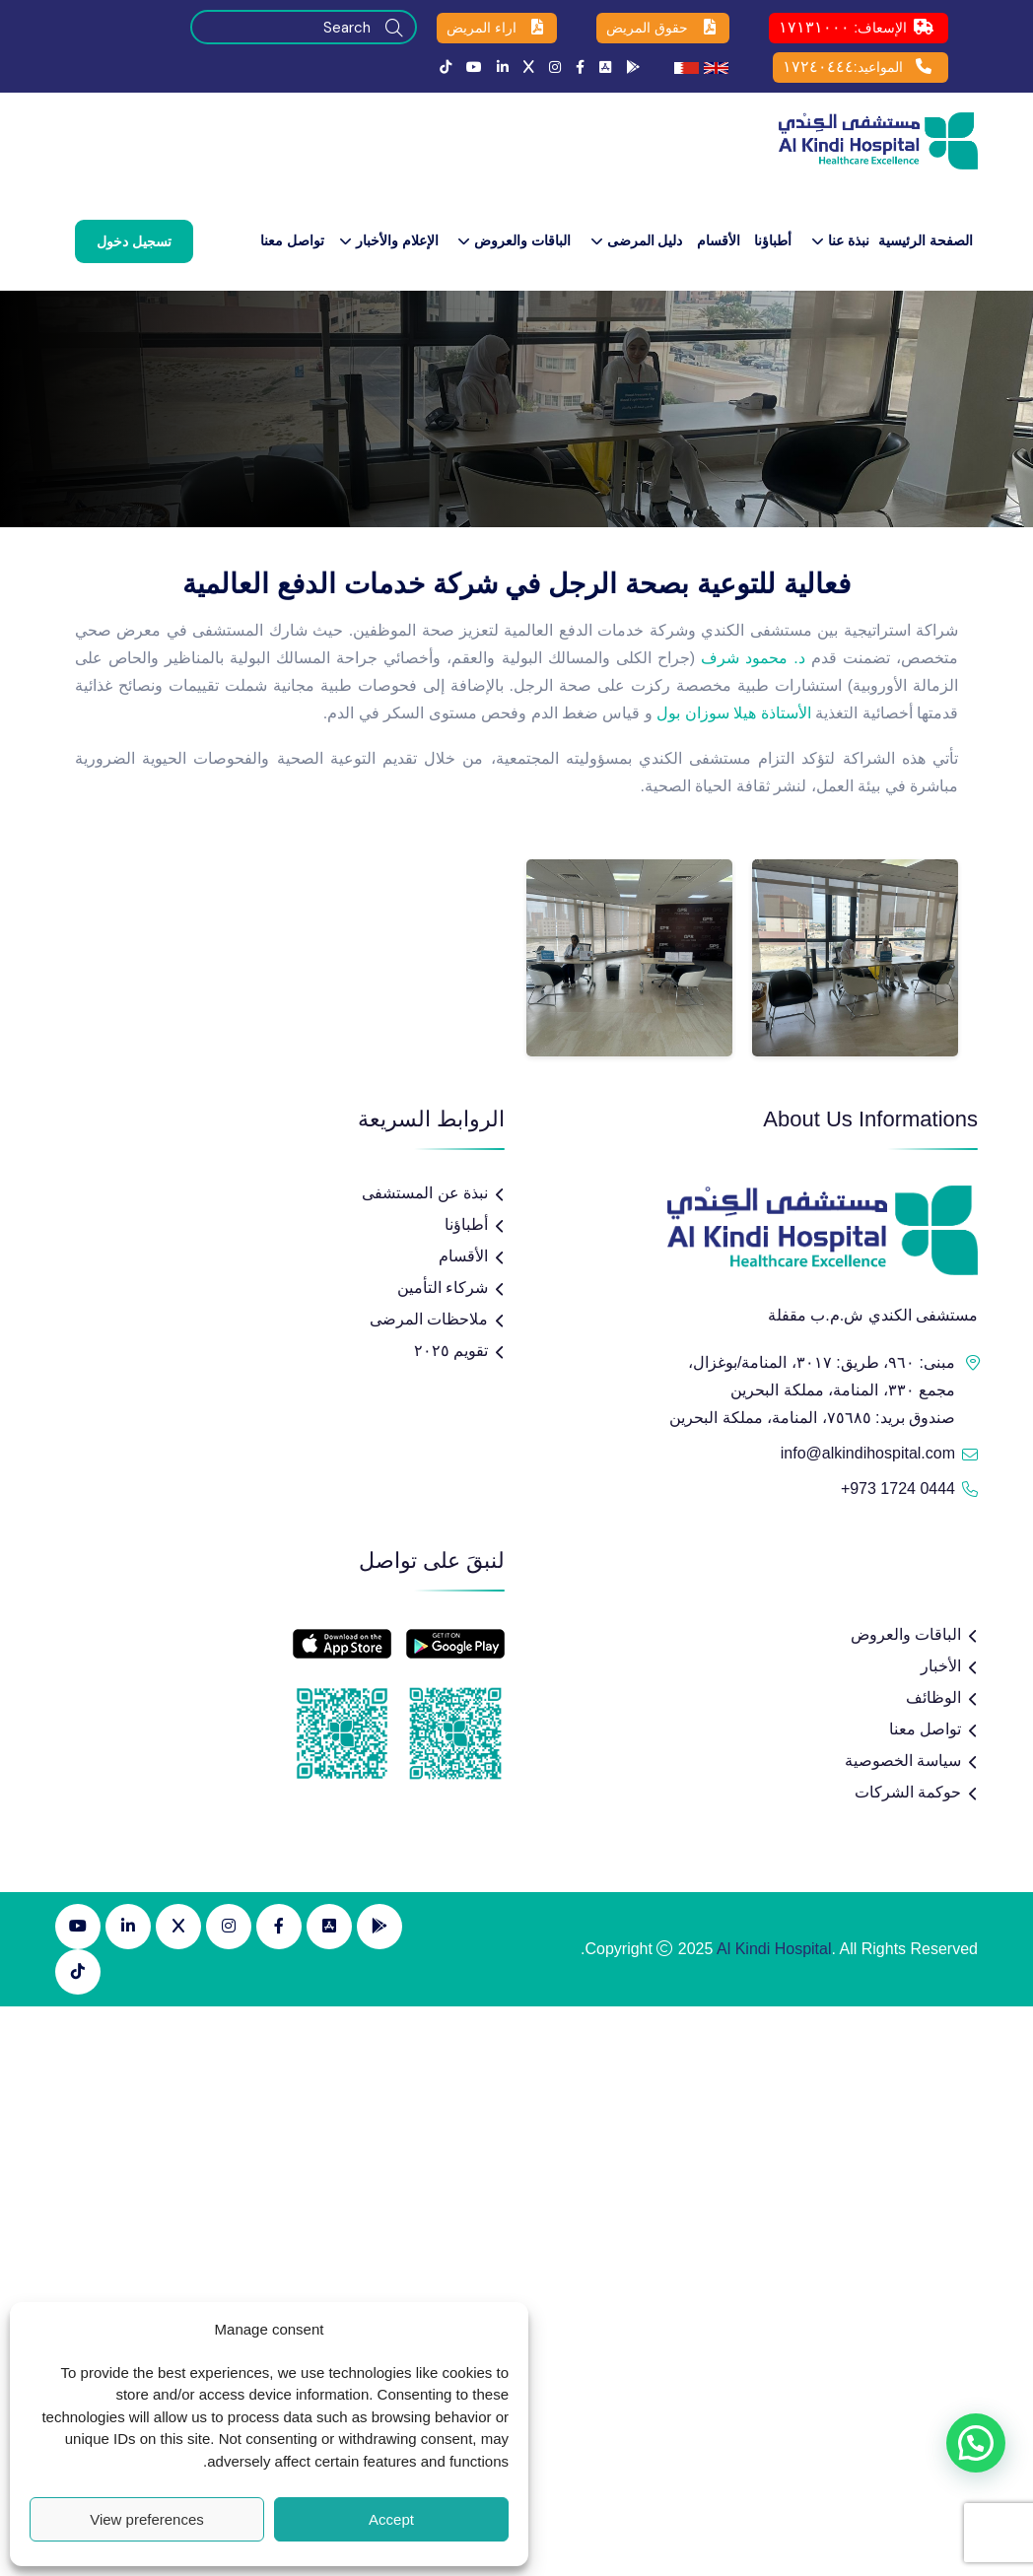 This screenshot has height=2576, width=1033. What do you see at coordinates (451, 1350) in the screenshot?
I see `تقويم ٢٠٢٥` at bounding box center [451, 1350].